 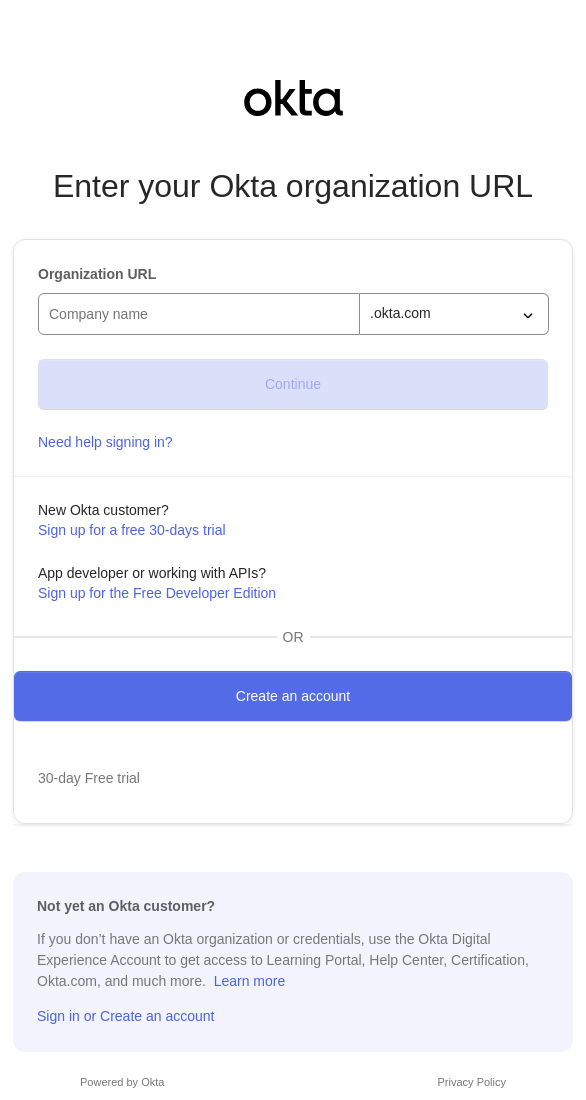 I want to click on Sign up for a free 30-days trial, so click(x=132, y=530).